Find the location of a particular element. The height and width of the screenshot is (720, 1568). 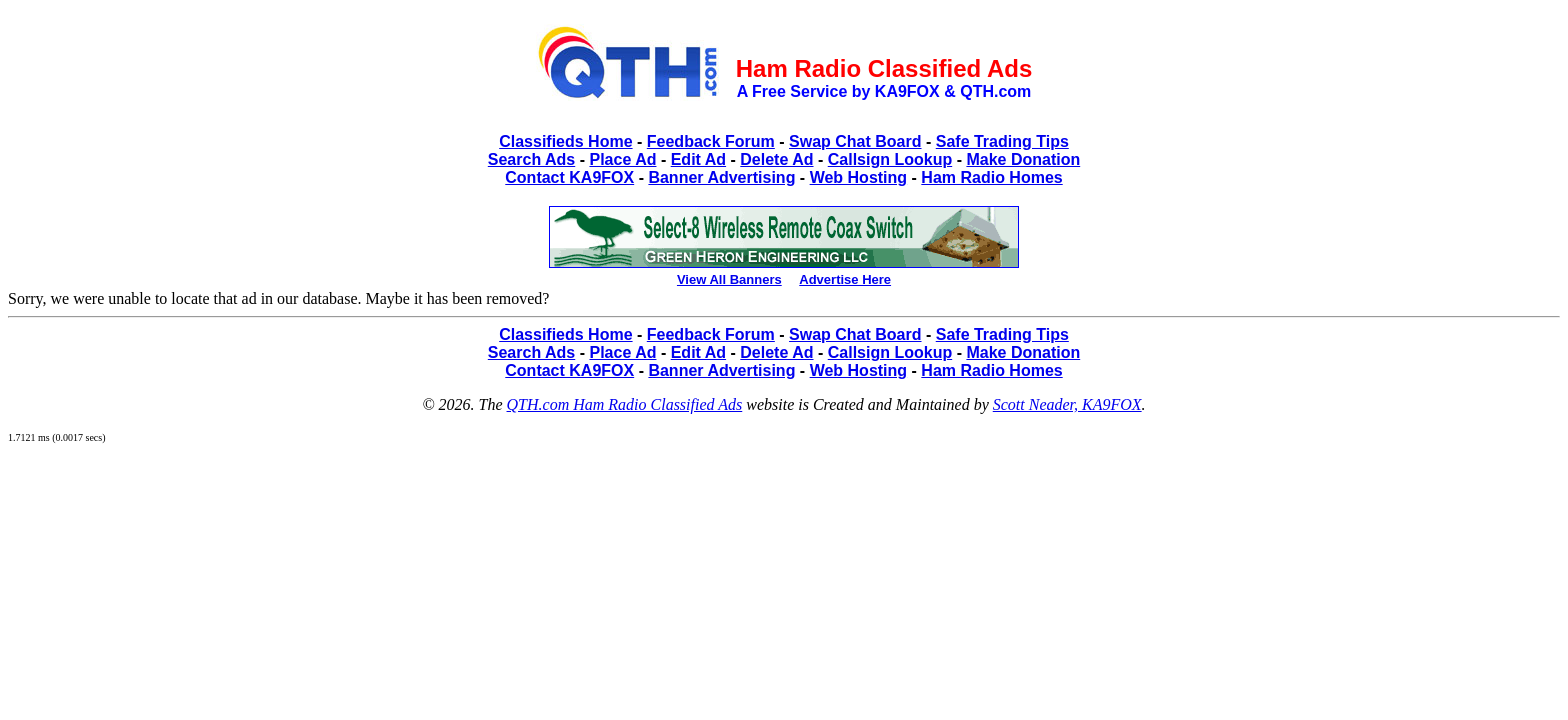

Web Hosting is located at coordinates (858, 177).